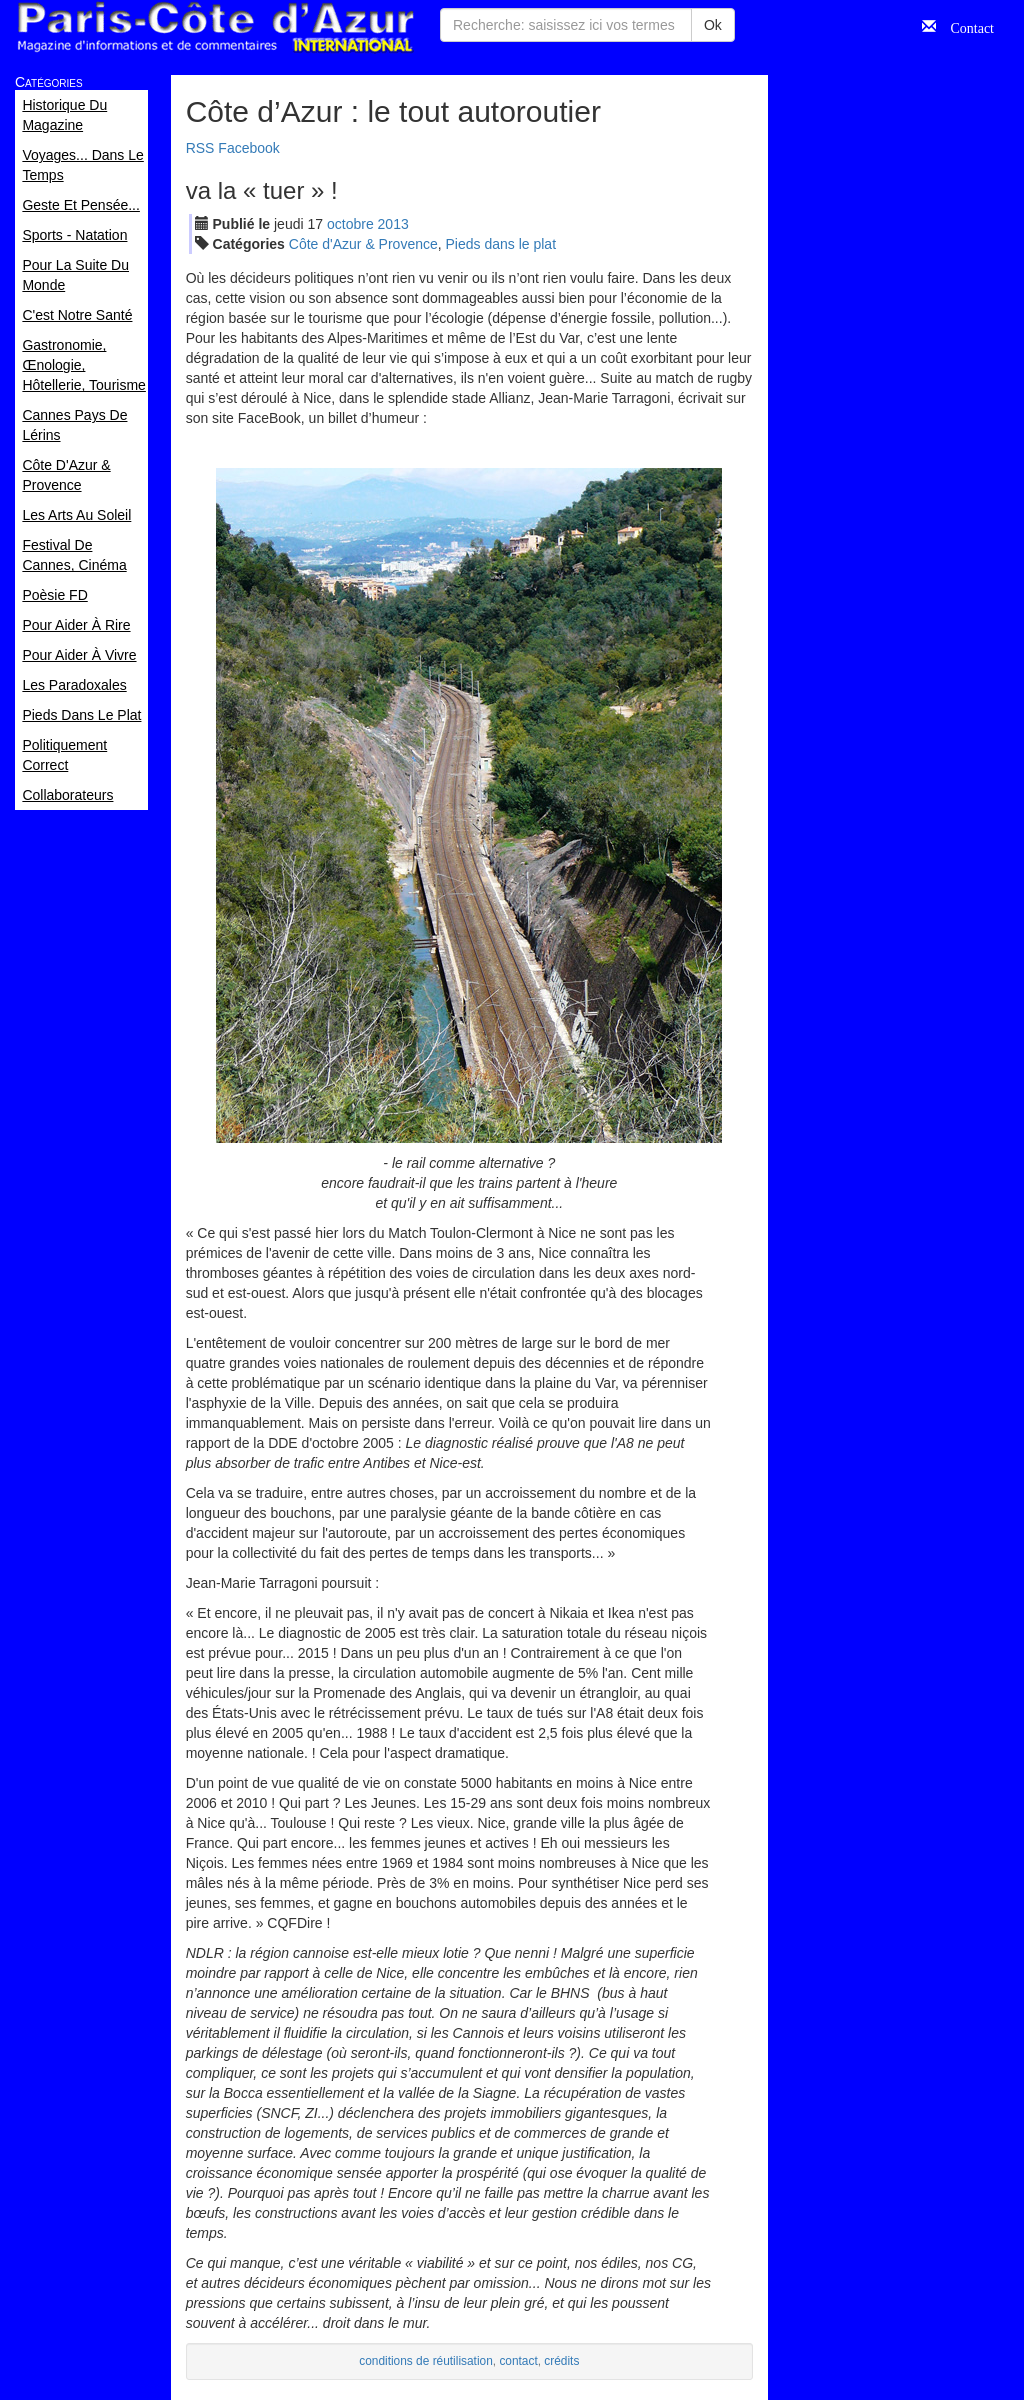  What do you see at coordinates (713, 25) in the screenshot?
I see `Ok` at bounding box center [713, 25].